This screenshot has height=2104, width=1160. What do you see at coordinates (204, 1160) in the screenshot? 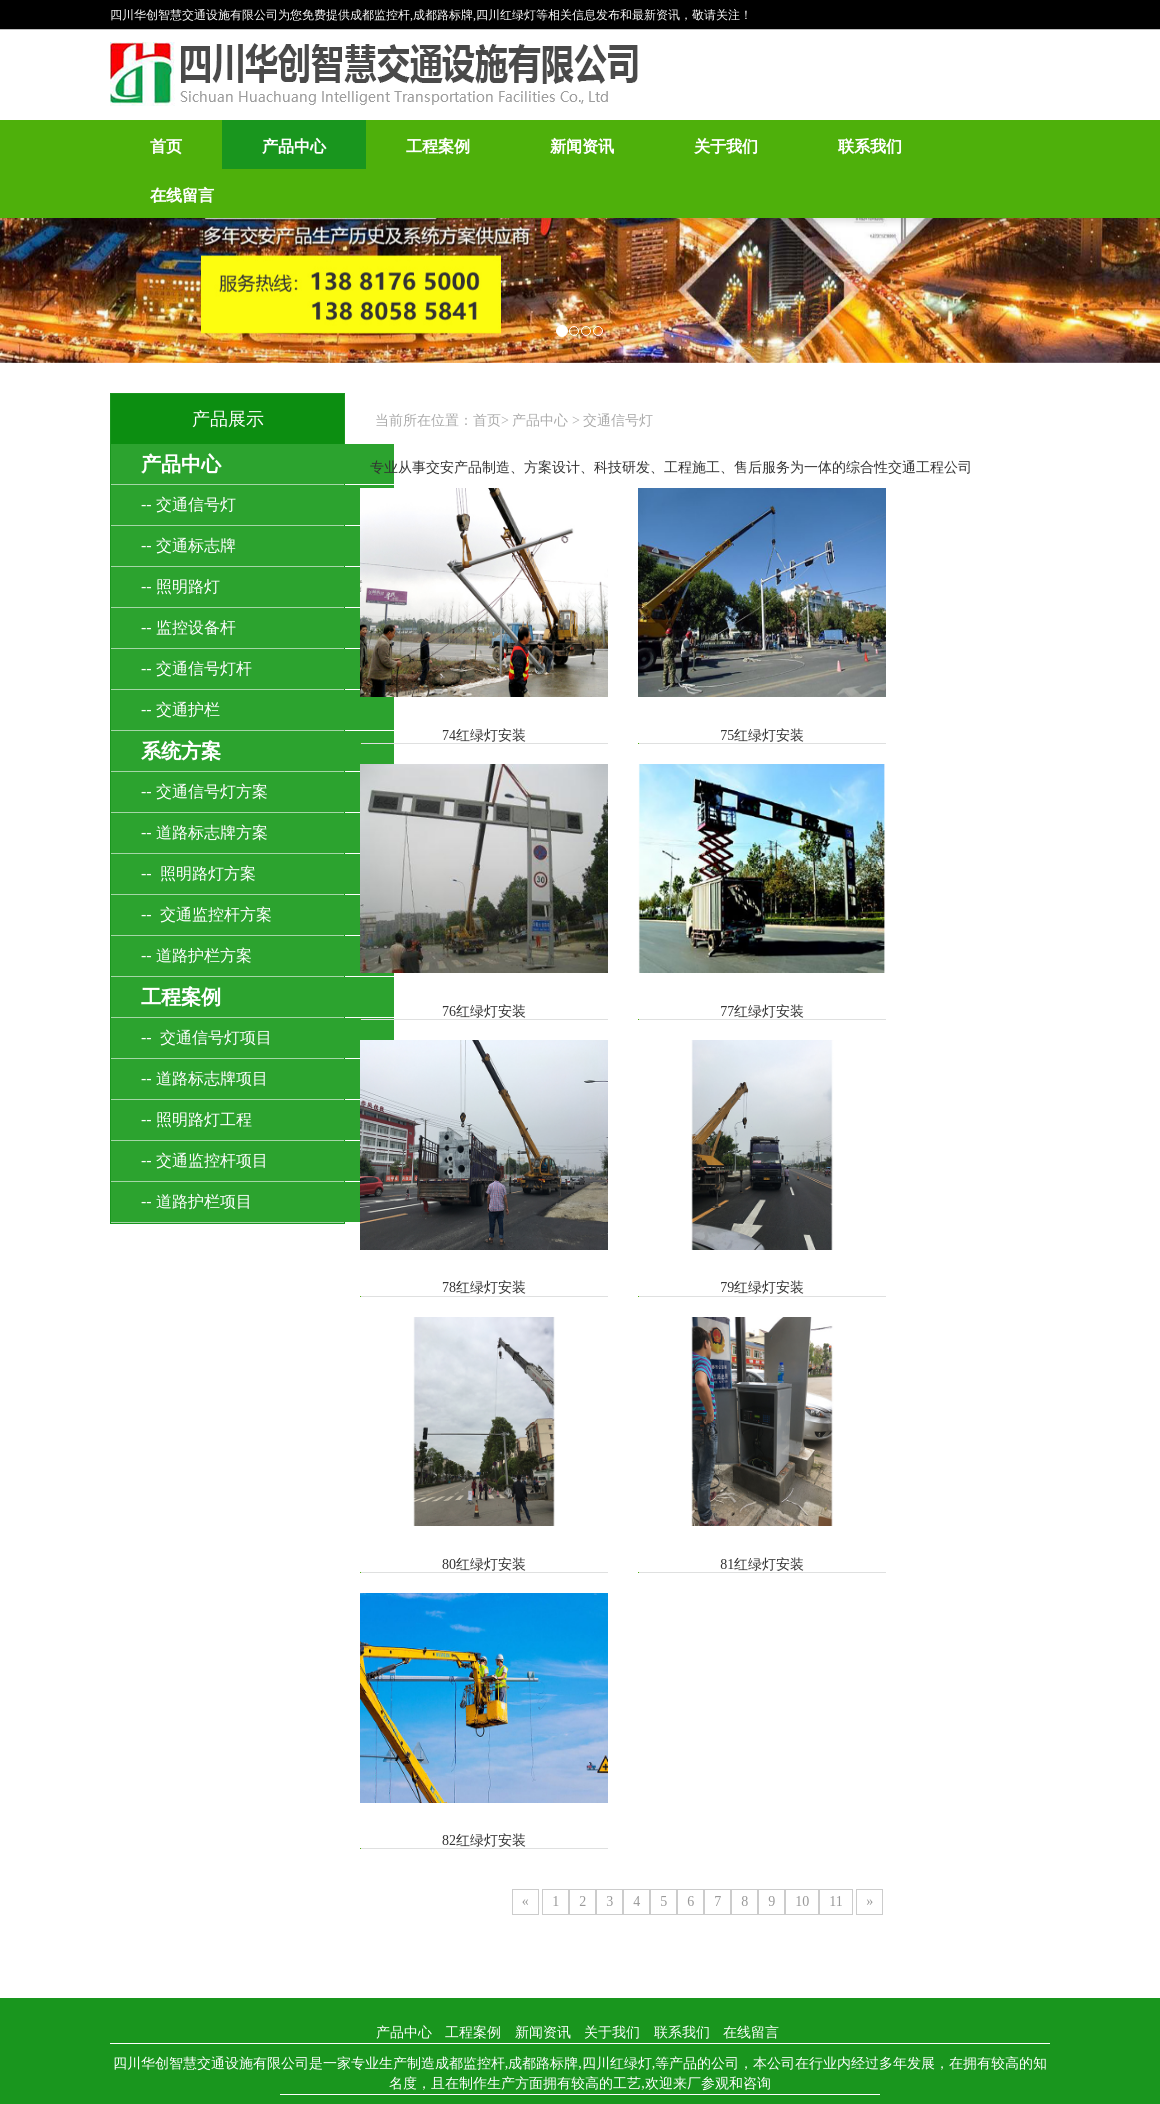
I see `-- 交通监控杆项目` at bounding box center [204, 1160].